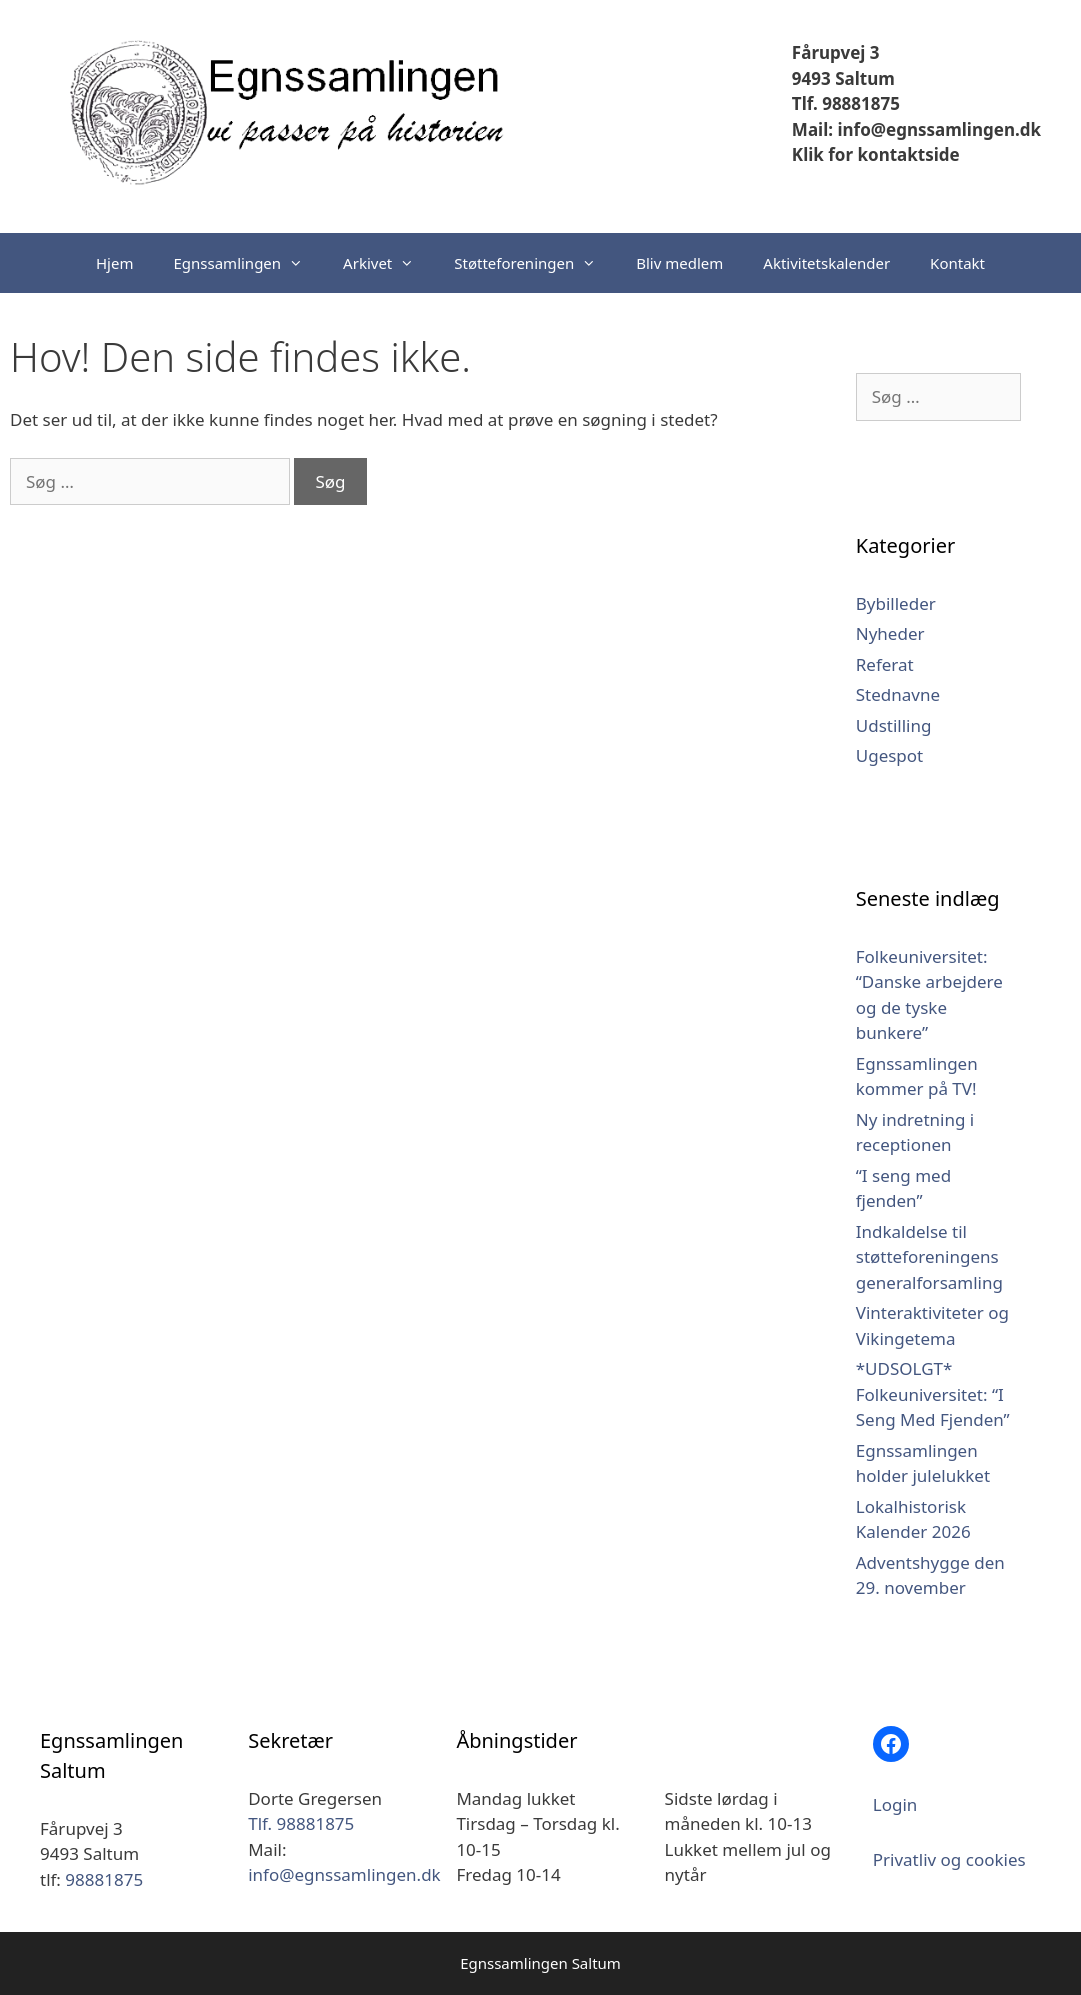  What do you see at coordinates (104, 1879) in the screenshot?
I see `98881875` at bounding box center [104, 1879].